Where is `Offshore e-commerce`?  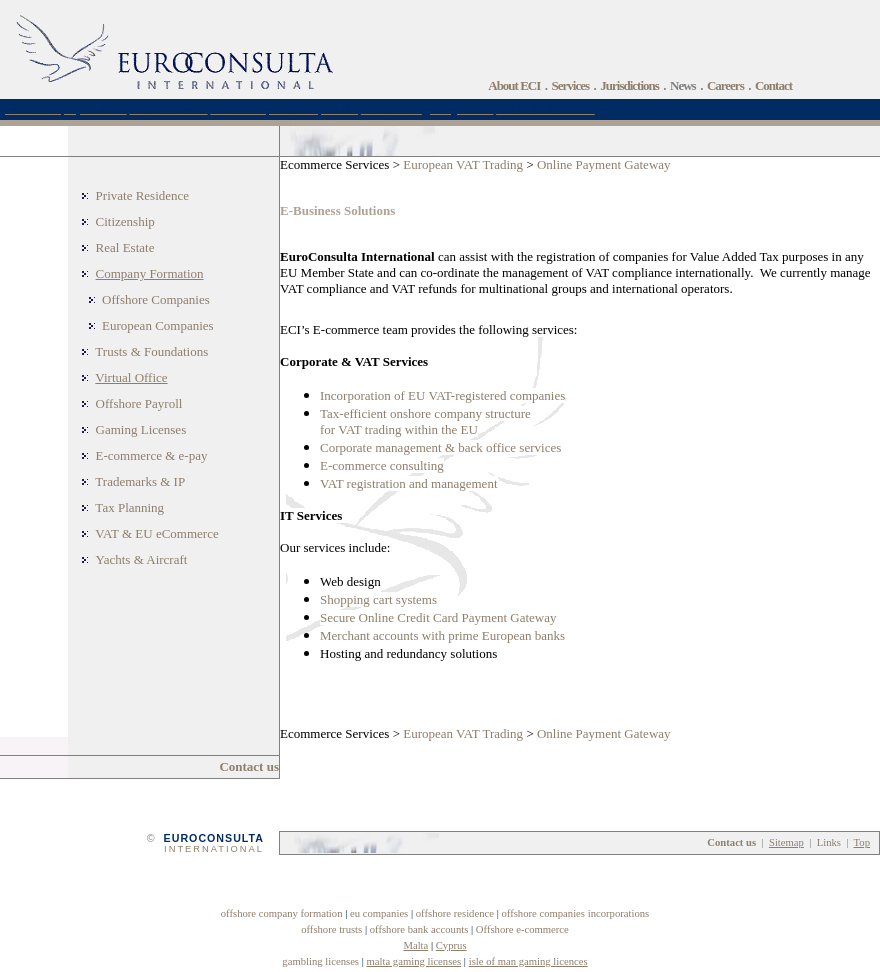 Offshore e-commerce is located at coordinates (522, 929).